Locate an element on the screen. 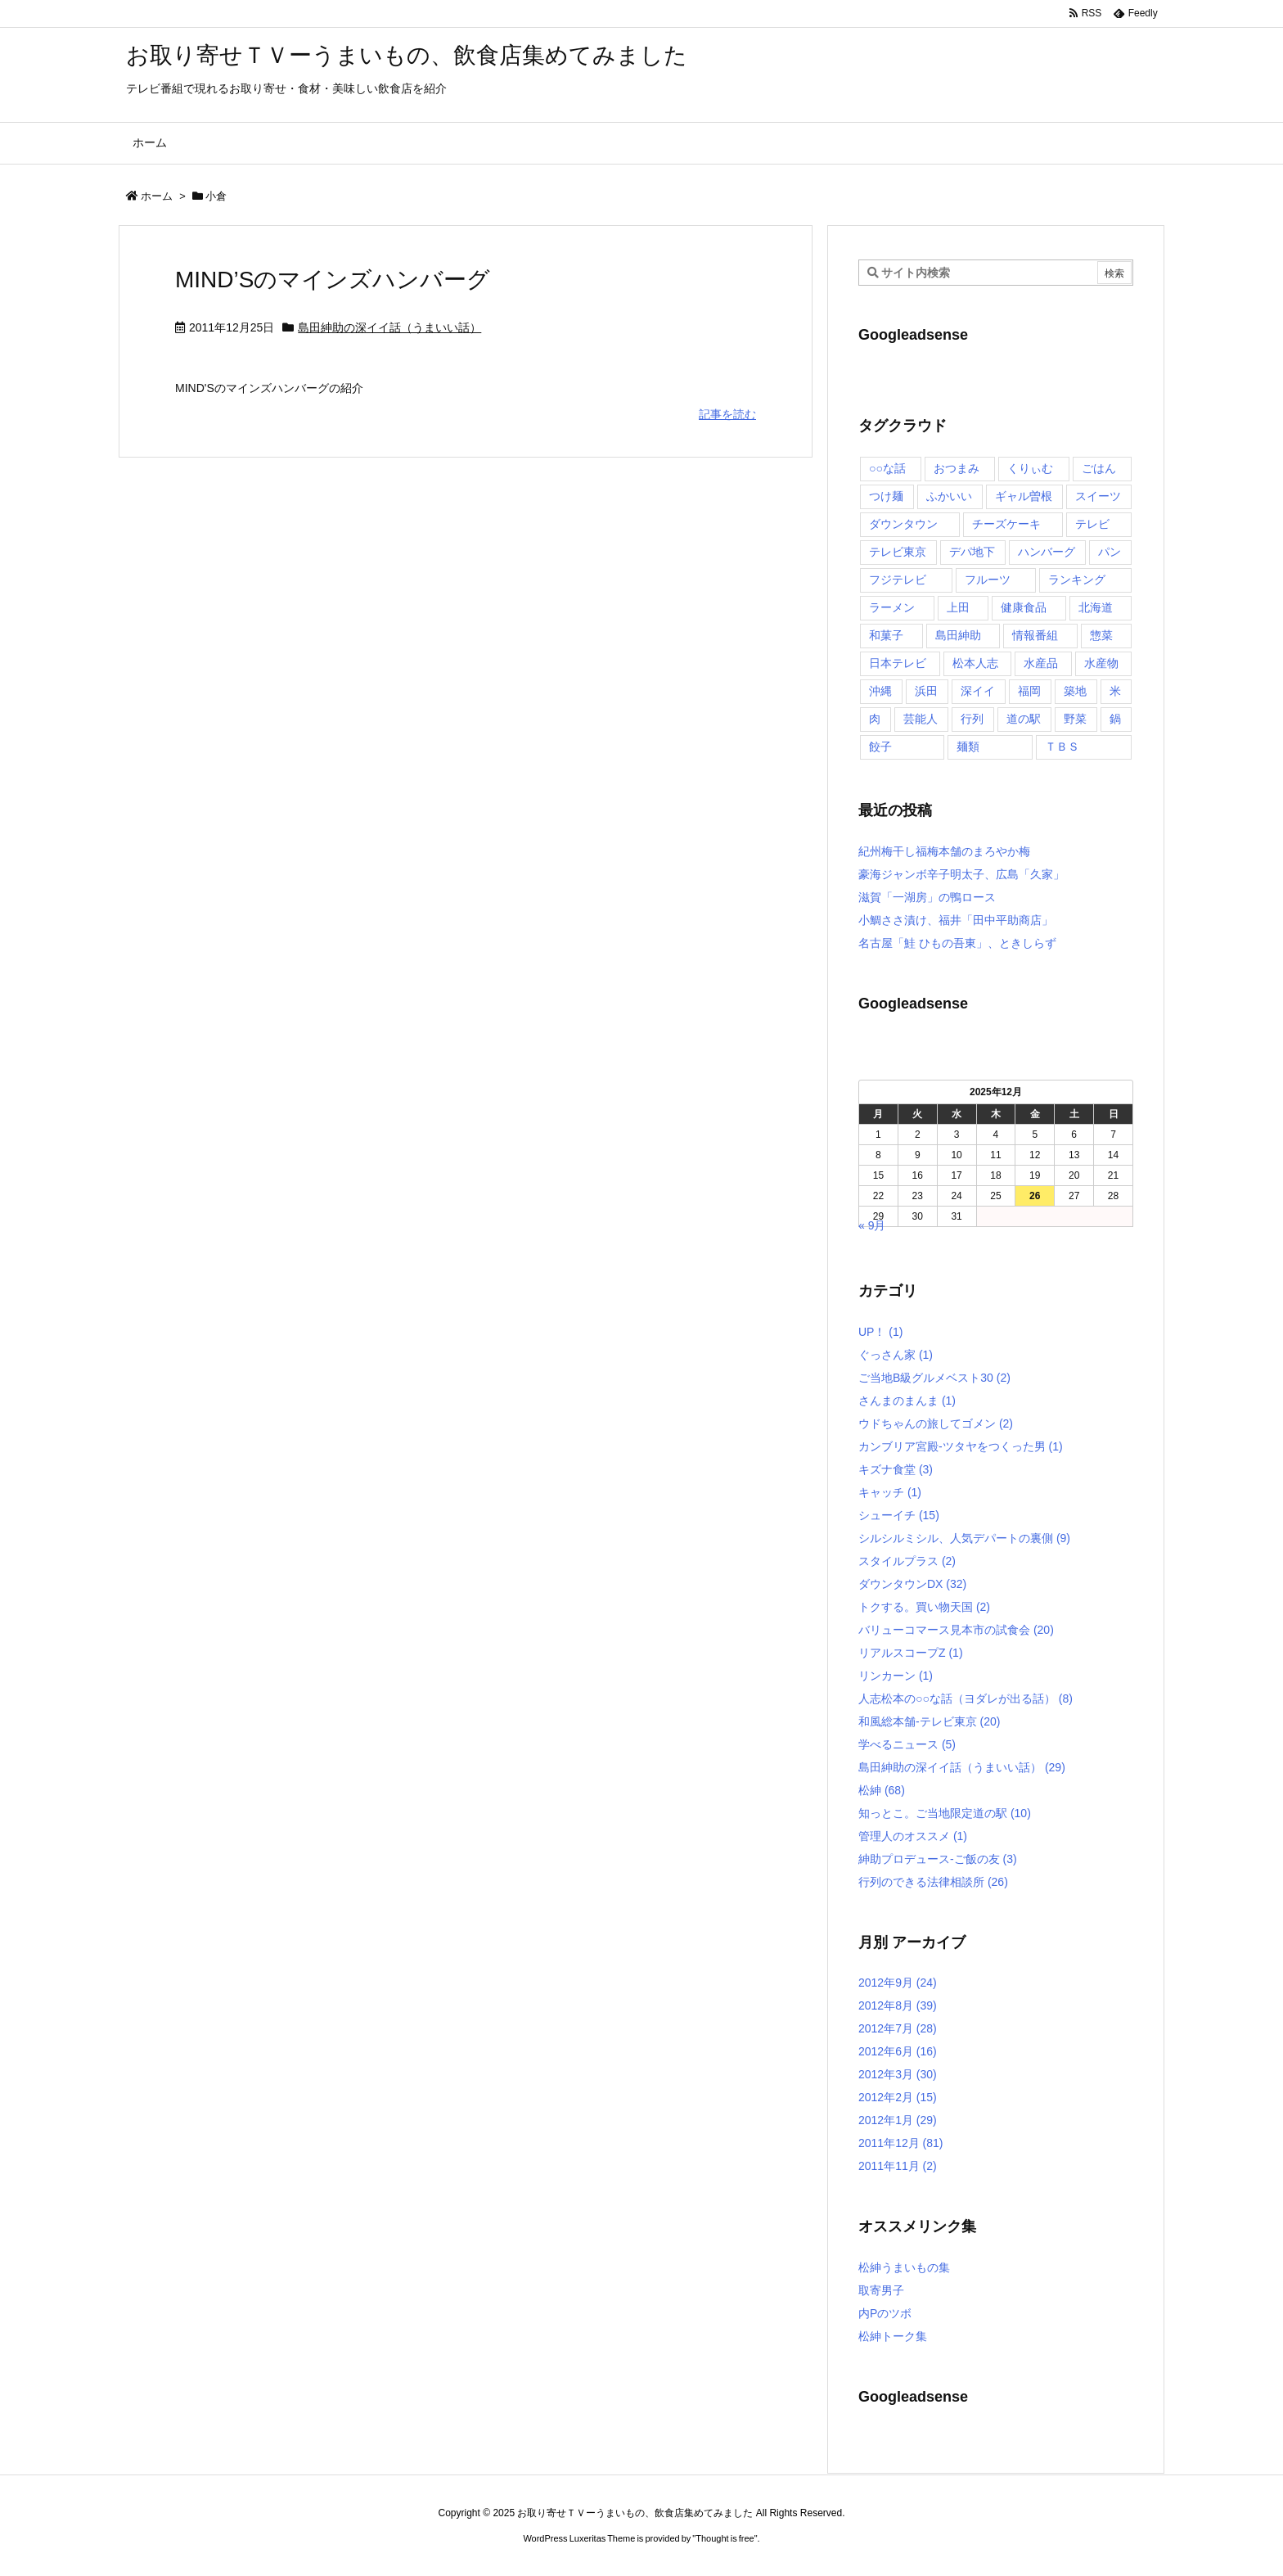 This screenshot has height=2576, width=1283. 上田 [上田 (9個の項目)] is located at coordinates (958, 607).